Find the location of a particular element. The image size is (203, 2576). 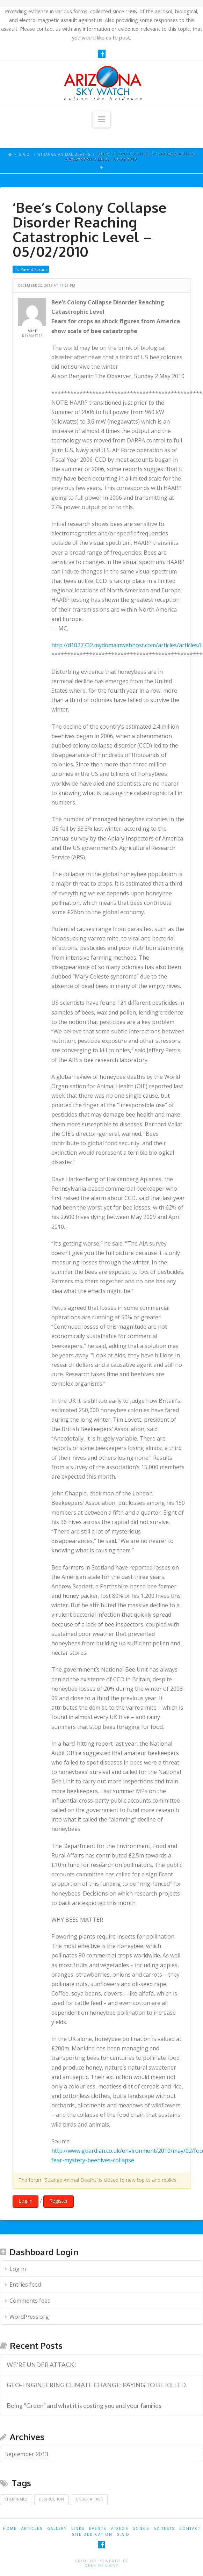

SONGS is located at coordinates (141, 2528).